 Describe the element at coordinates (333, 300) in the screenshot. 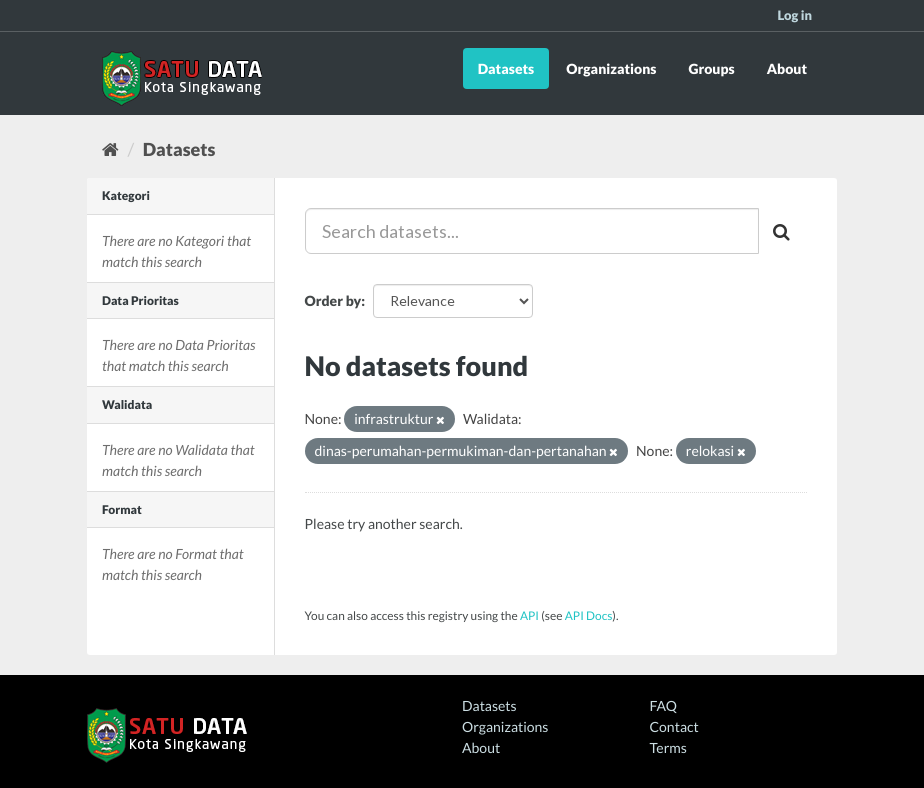

I see `Order by` at that location.